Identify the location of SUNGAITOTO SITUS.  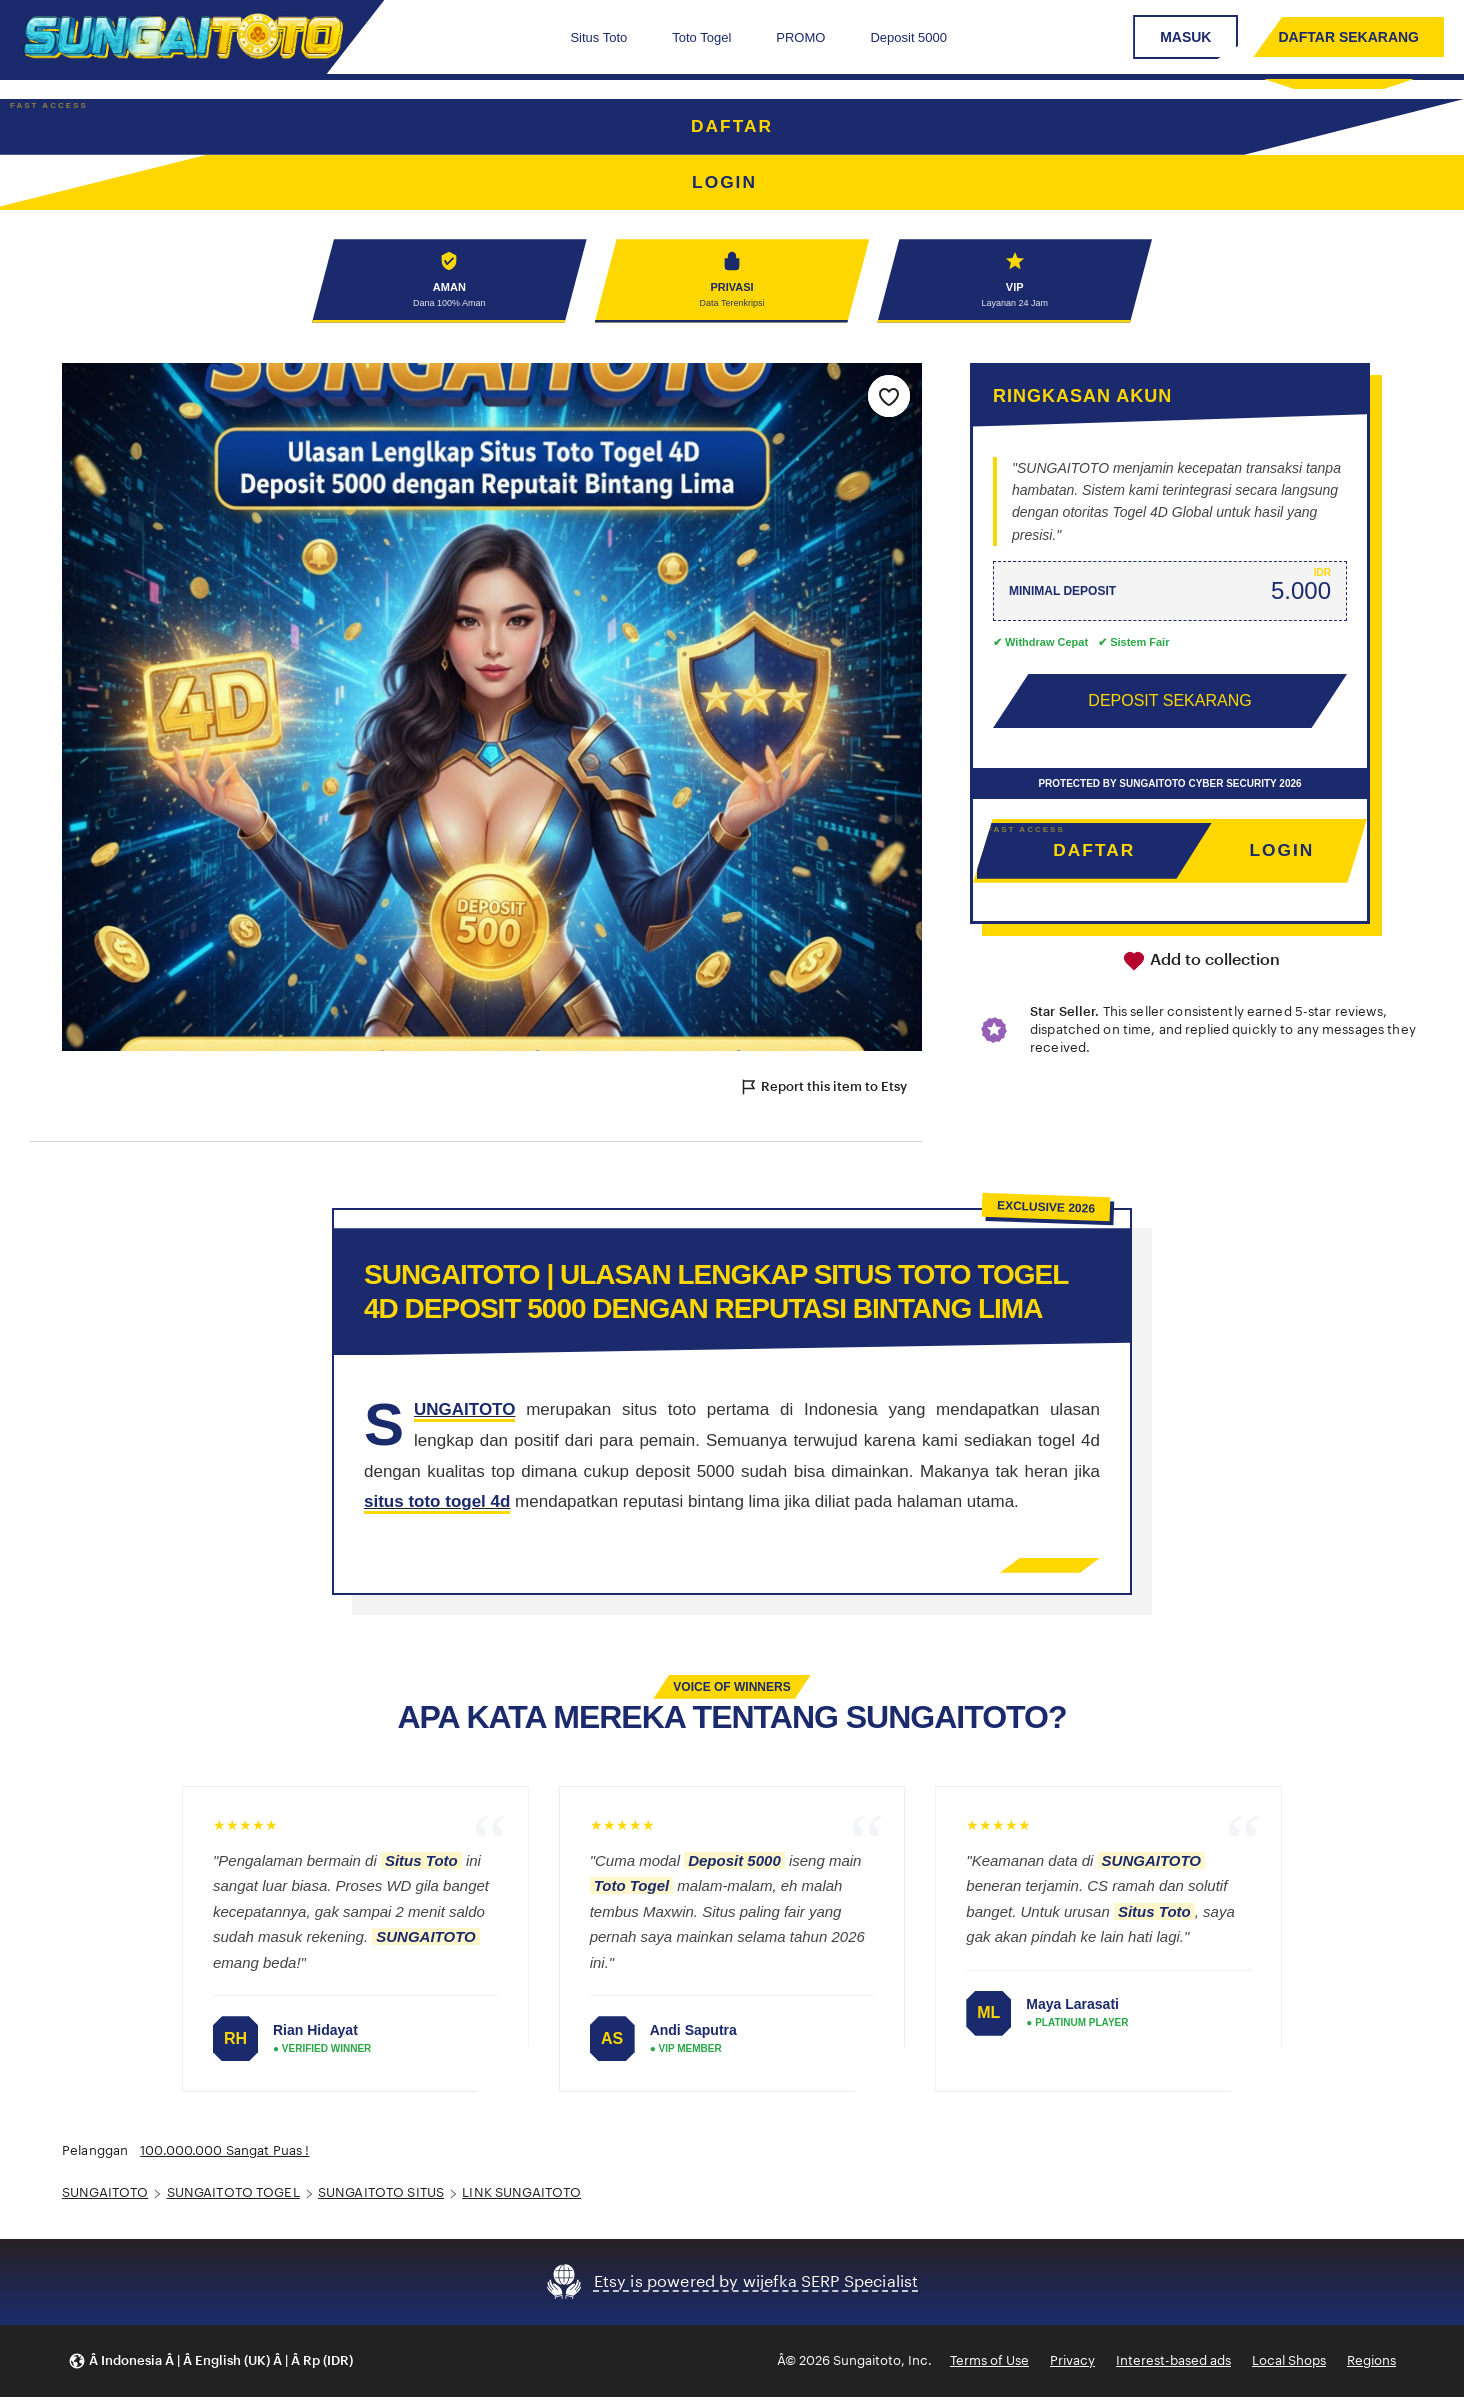
(381, 2197).